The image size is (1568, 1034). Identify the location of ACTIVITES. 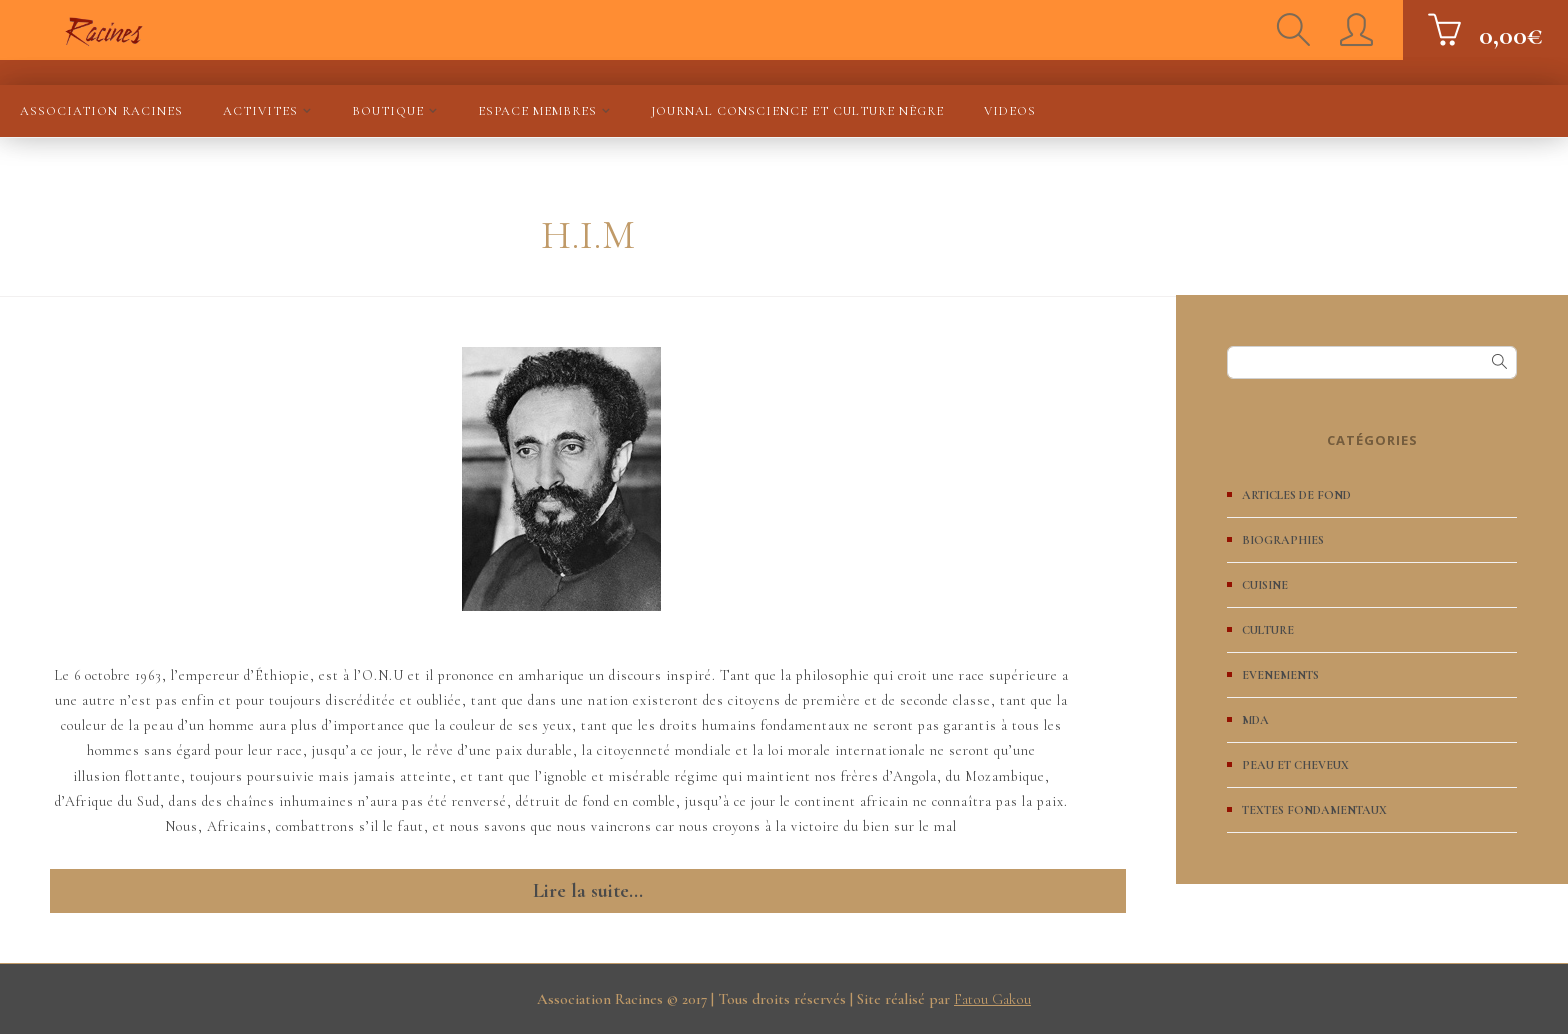
(260, 111).